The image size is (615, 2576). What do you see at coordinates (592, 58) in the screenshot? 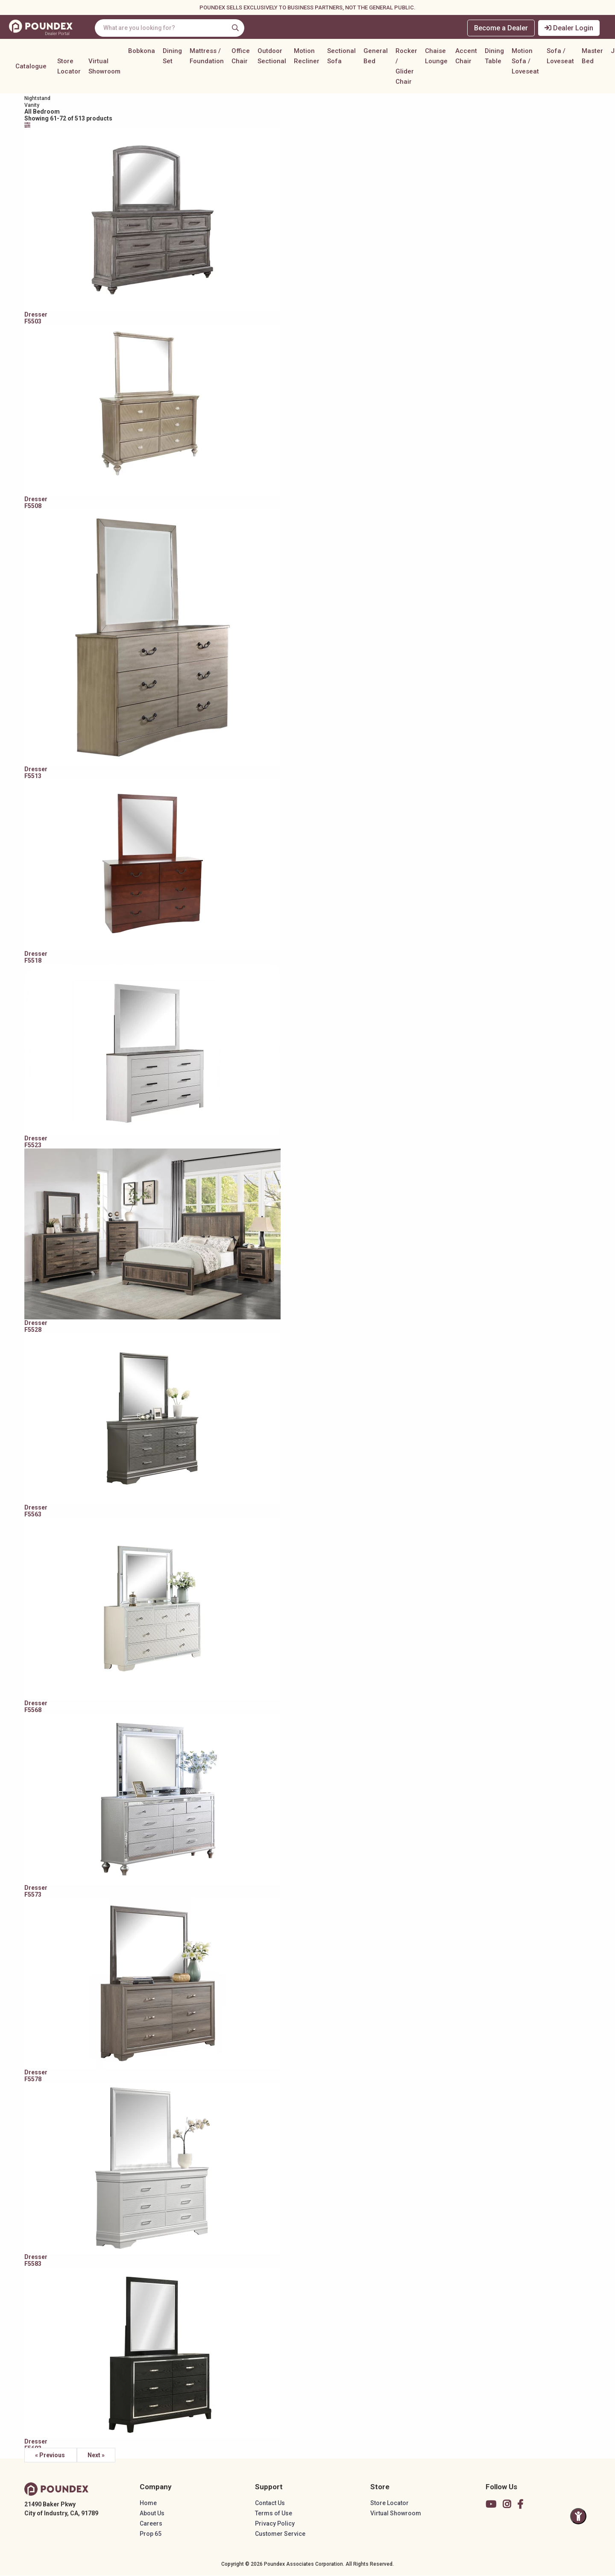
I see `Master Bed` at bounding box center [592, 58].